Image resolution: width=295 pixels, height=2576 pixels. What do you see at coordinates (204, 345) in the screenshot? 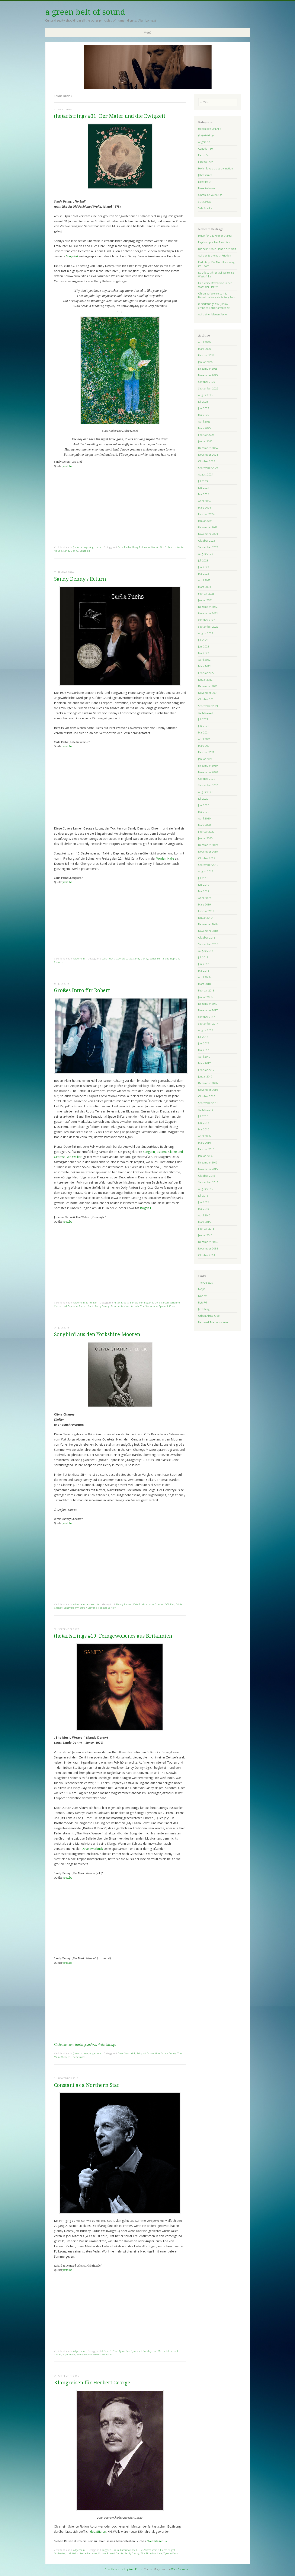
I see `März 2026` at bounding box center [204, 345].